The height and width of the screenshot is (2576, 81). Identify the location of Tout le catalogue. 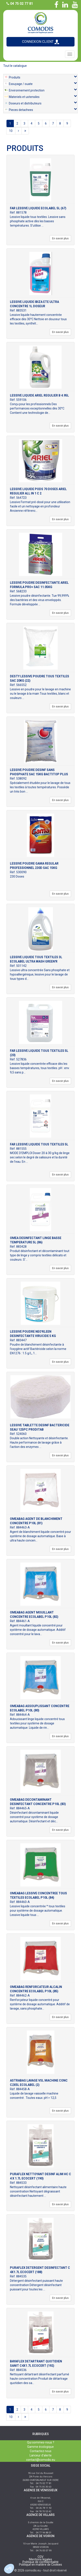
(15, 65).